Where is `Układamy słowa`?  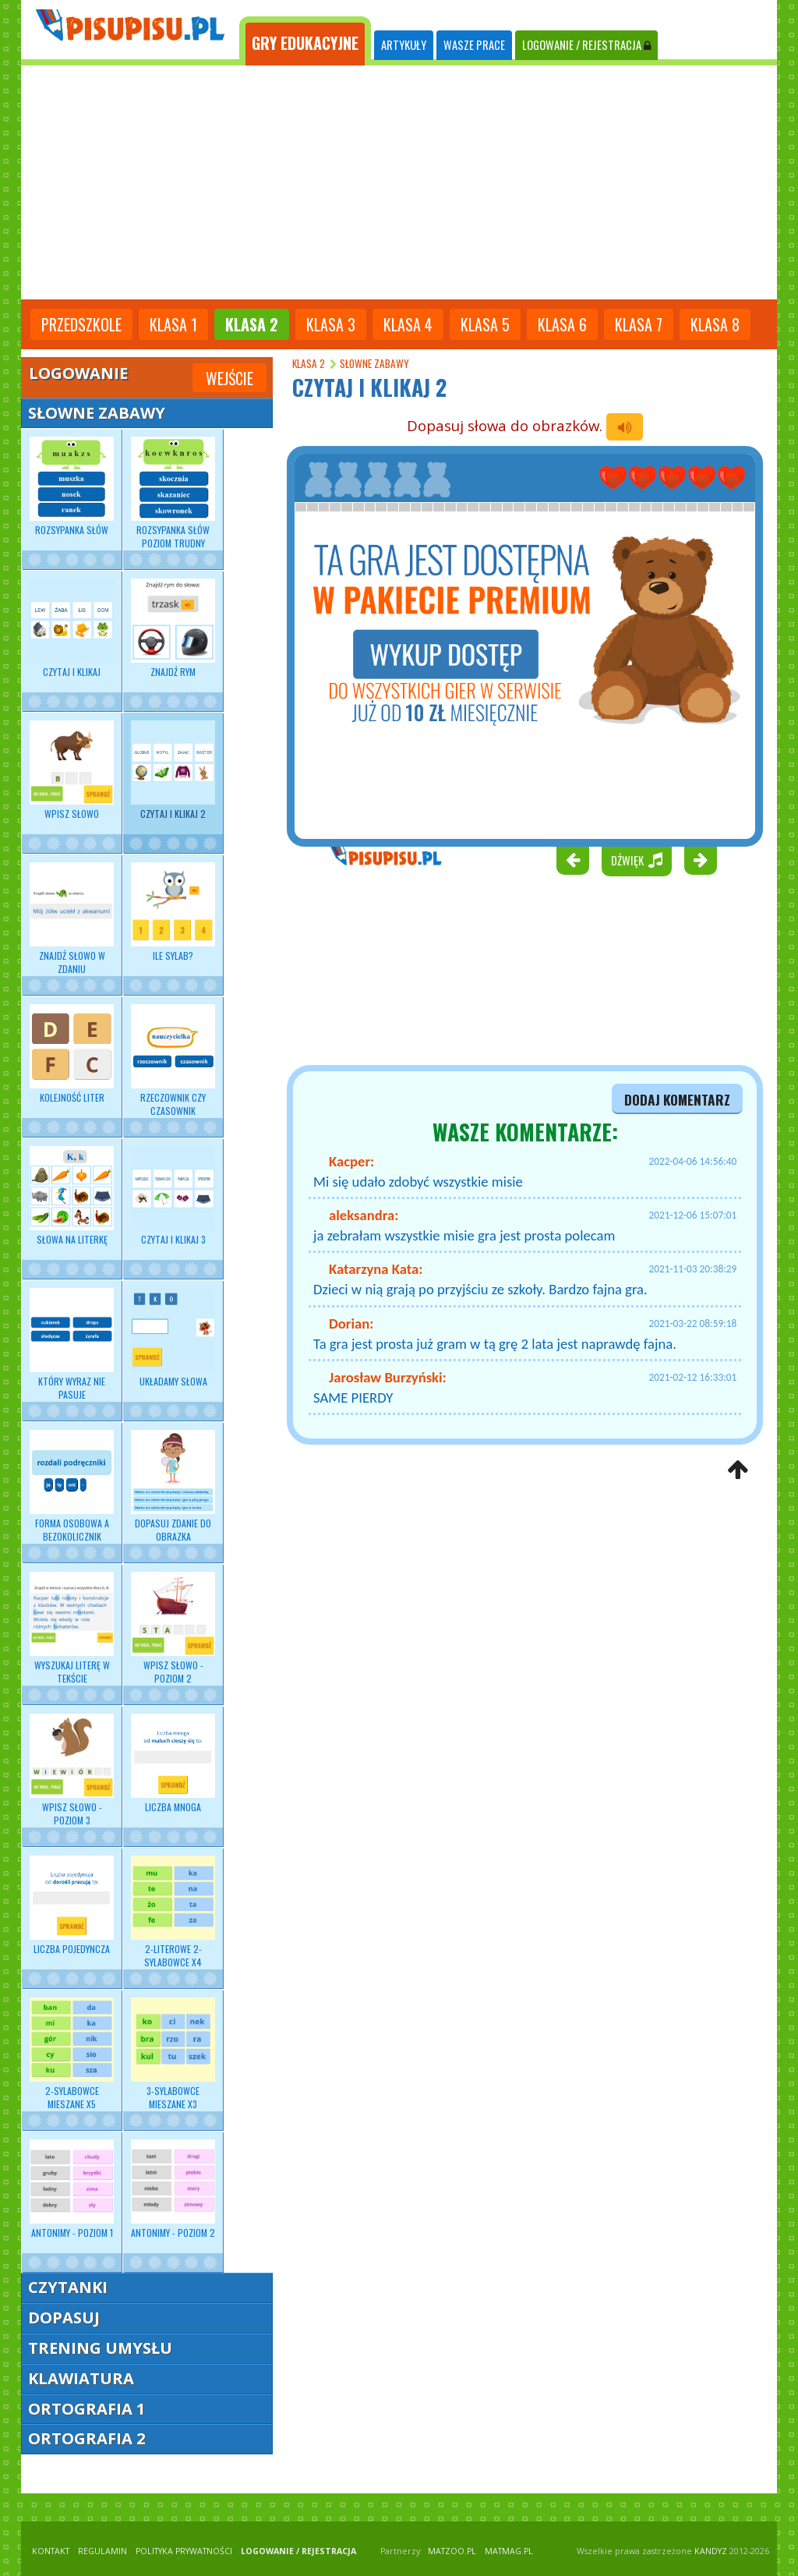 Układamy słowa is located at coordinates (173, 1338).